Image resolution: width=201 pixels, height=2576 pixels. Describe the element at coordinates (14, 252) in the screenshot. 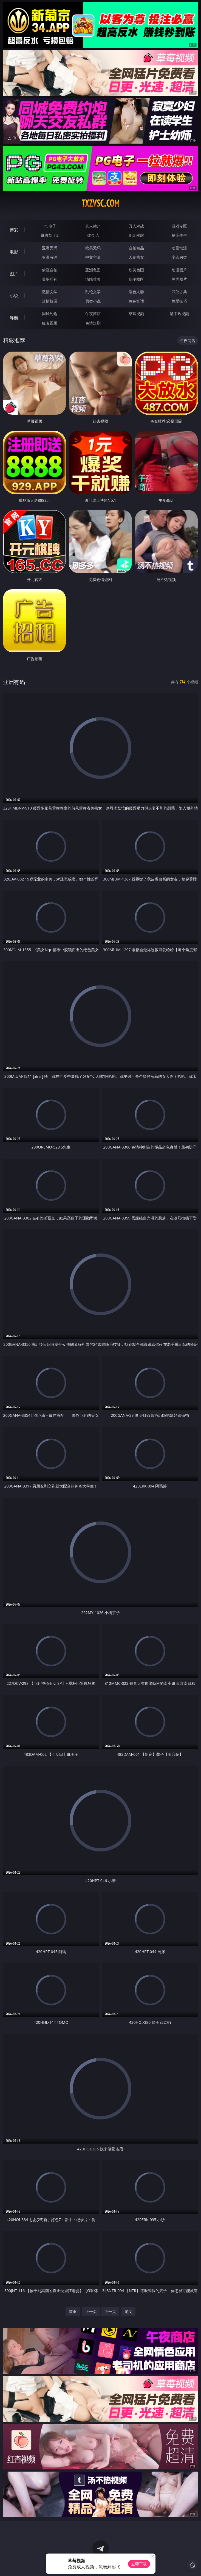

I see `电影` at that location.